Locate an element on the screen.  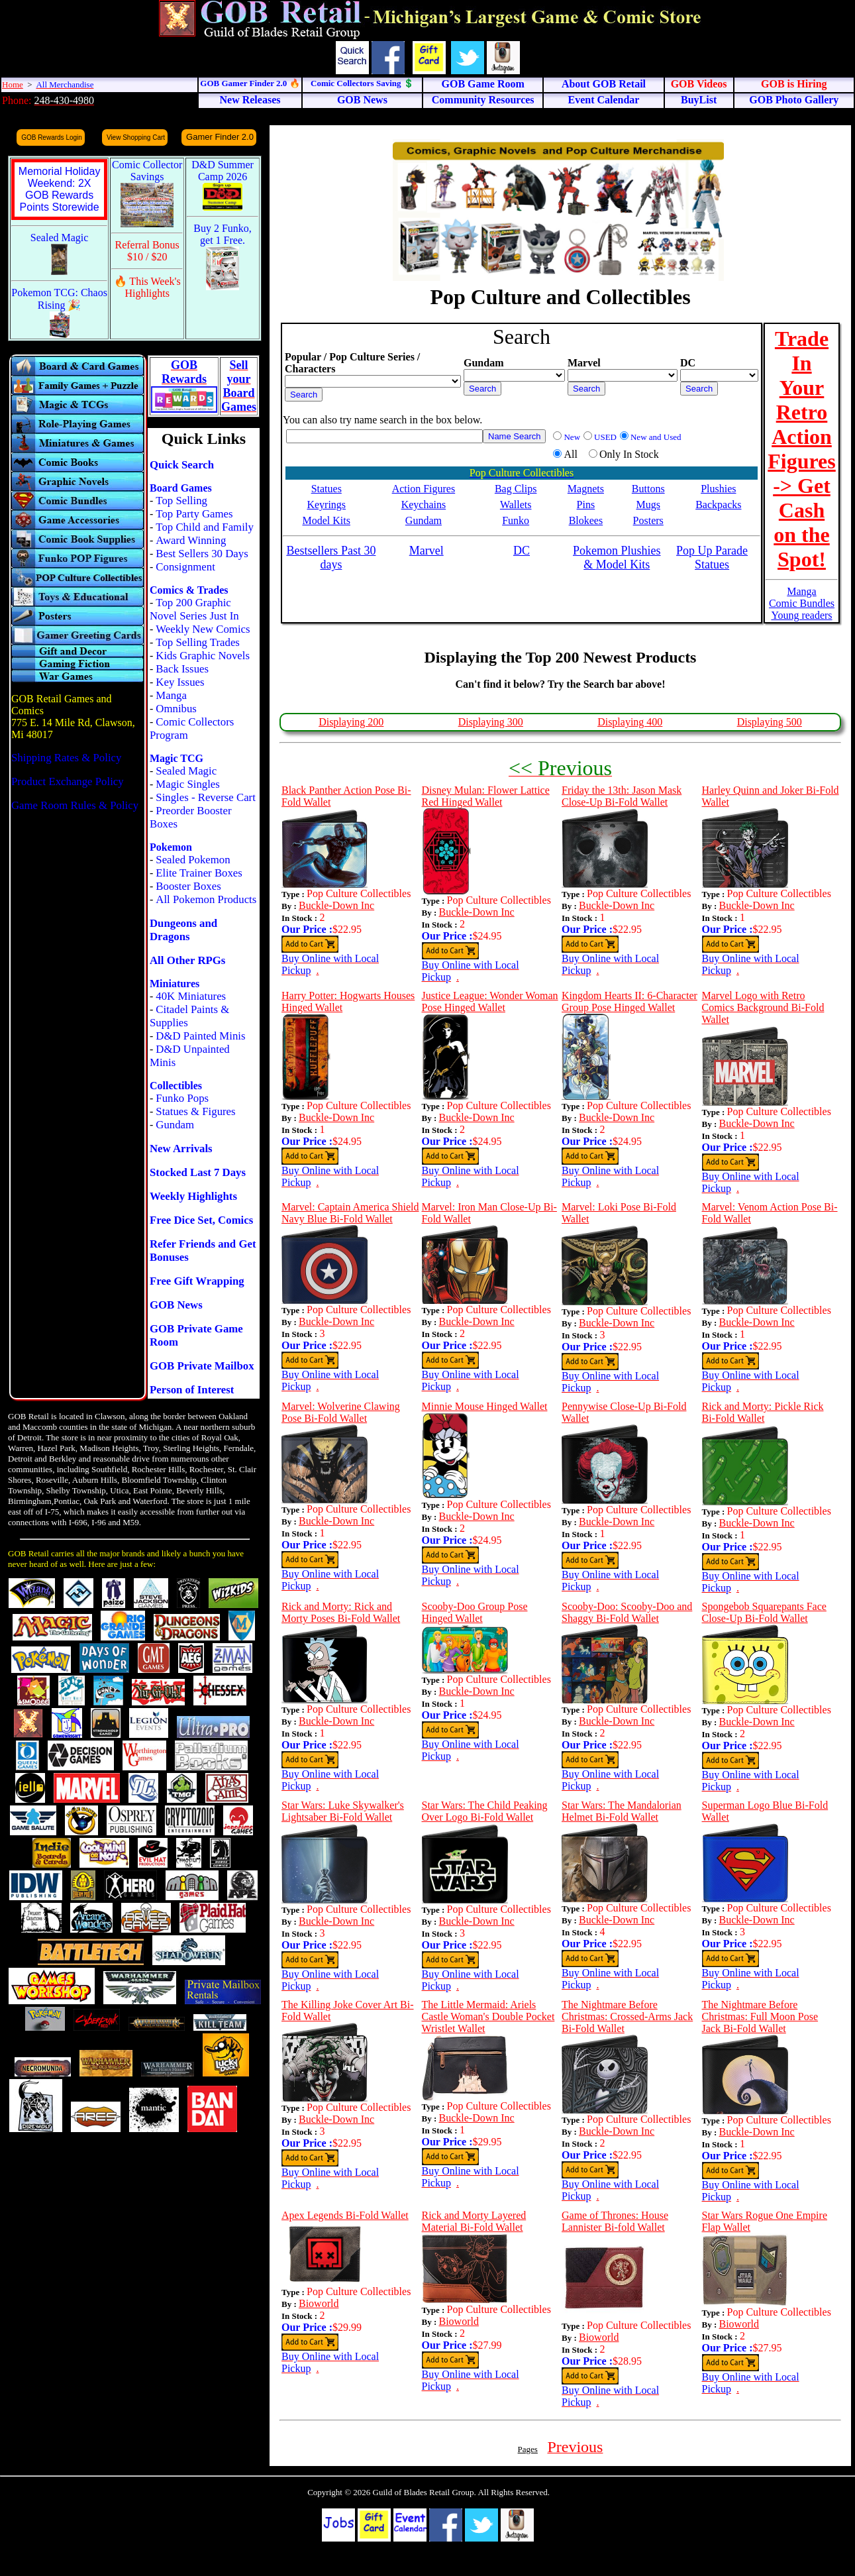
Bag Clips is located at coordinates (516, 488).